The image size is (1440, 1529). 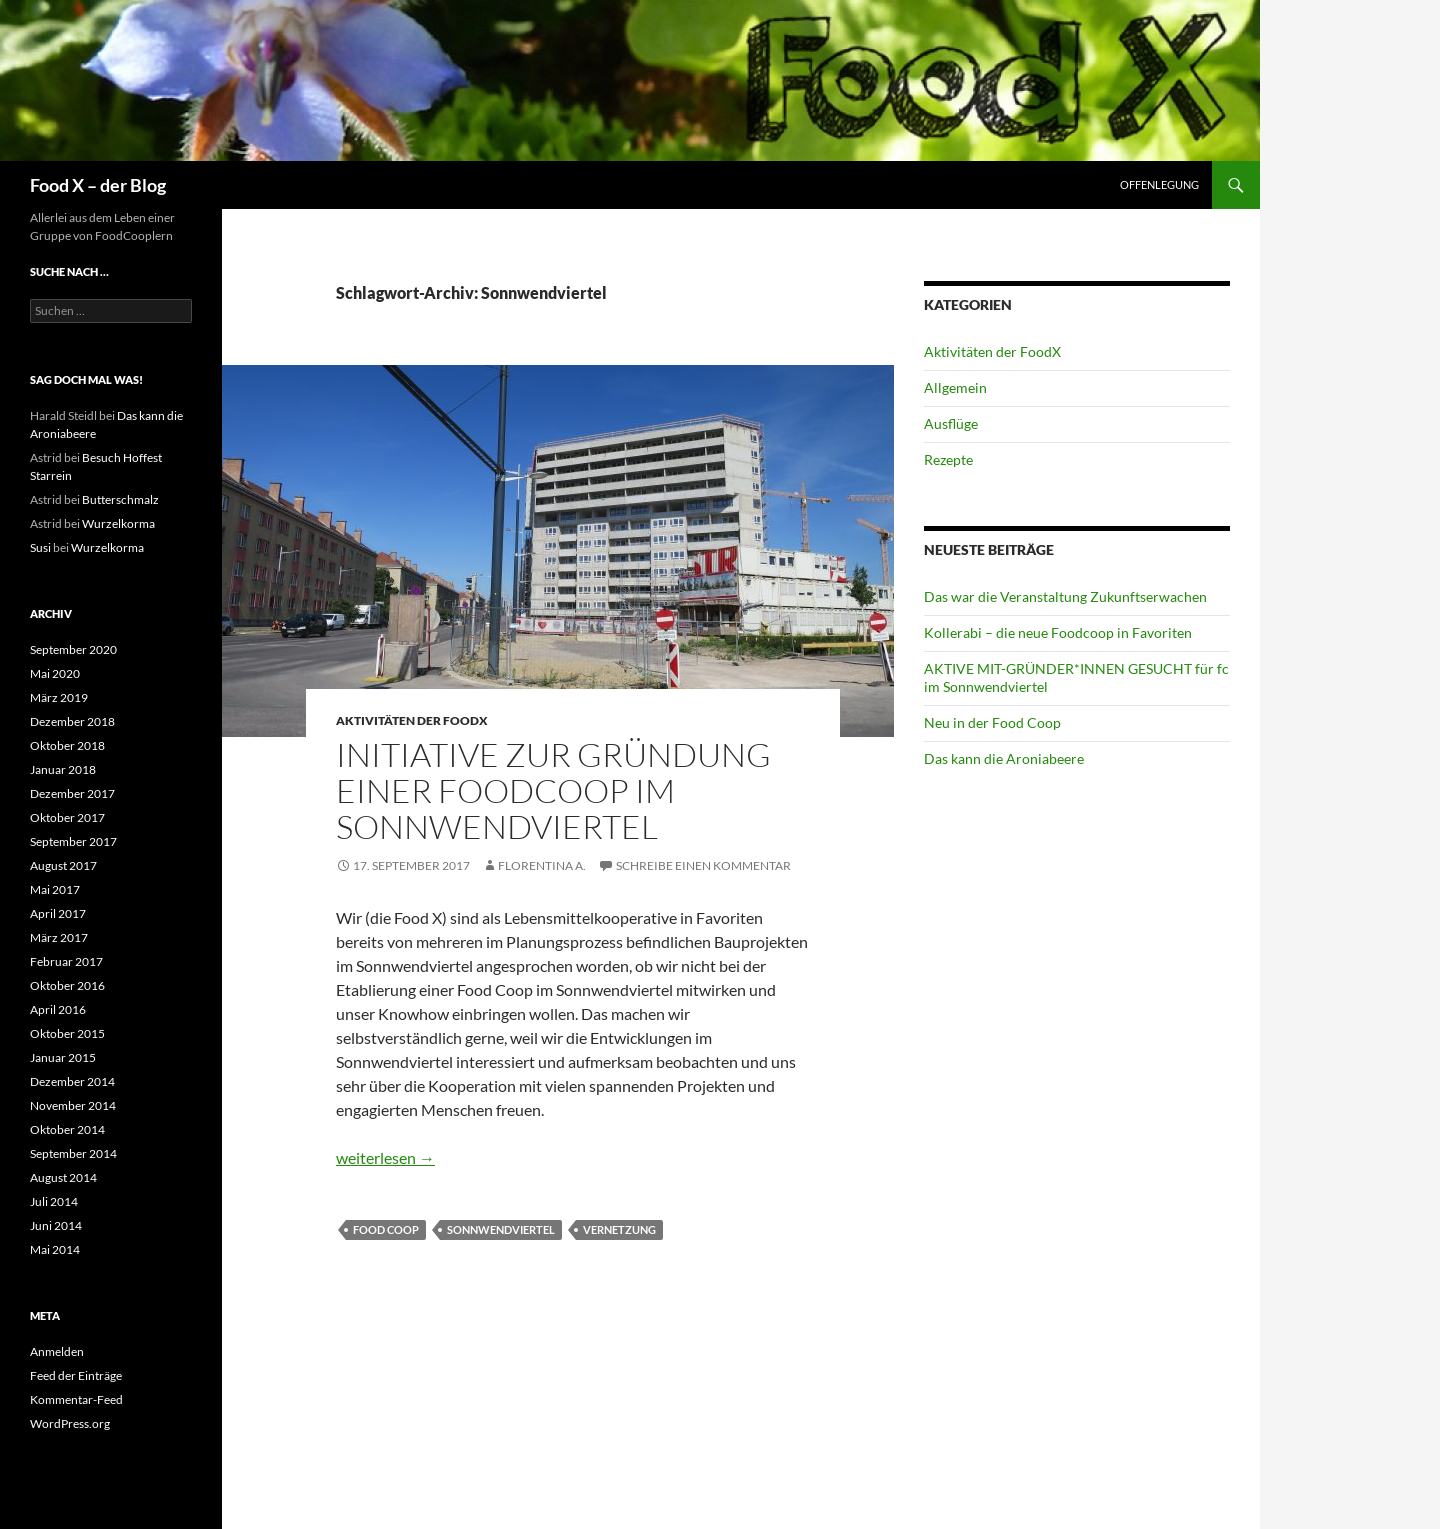 I want to click on Oktober 2017, so click(x=67, y=817).